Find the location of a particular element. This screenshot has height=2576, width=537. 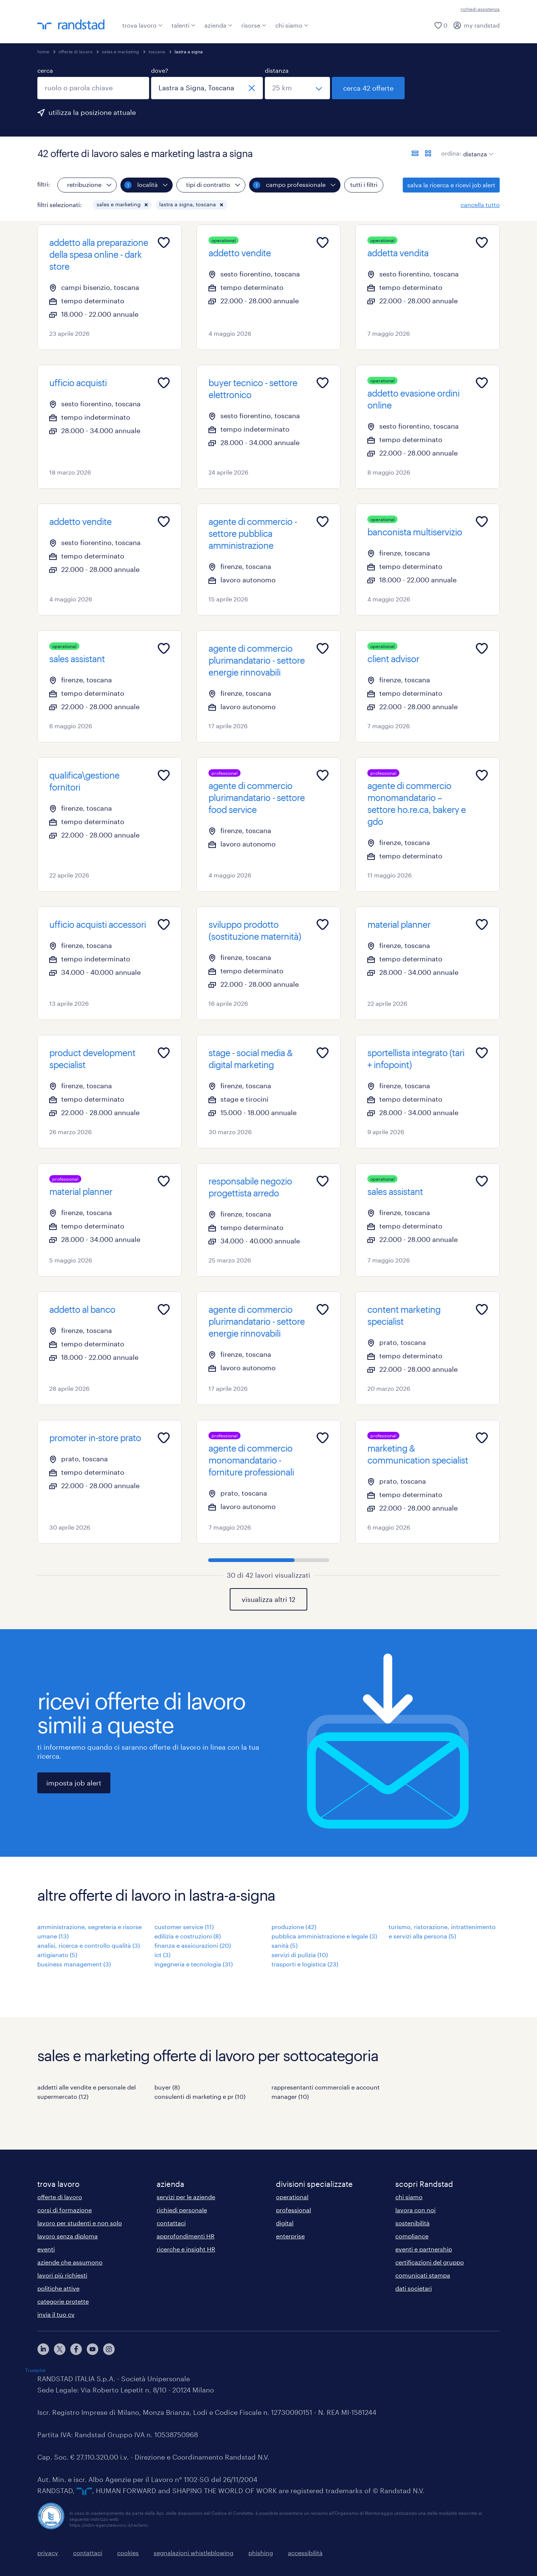

edilizia e costruzioni (8) is located at coordinates (187, 1936).